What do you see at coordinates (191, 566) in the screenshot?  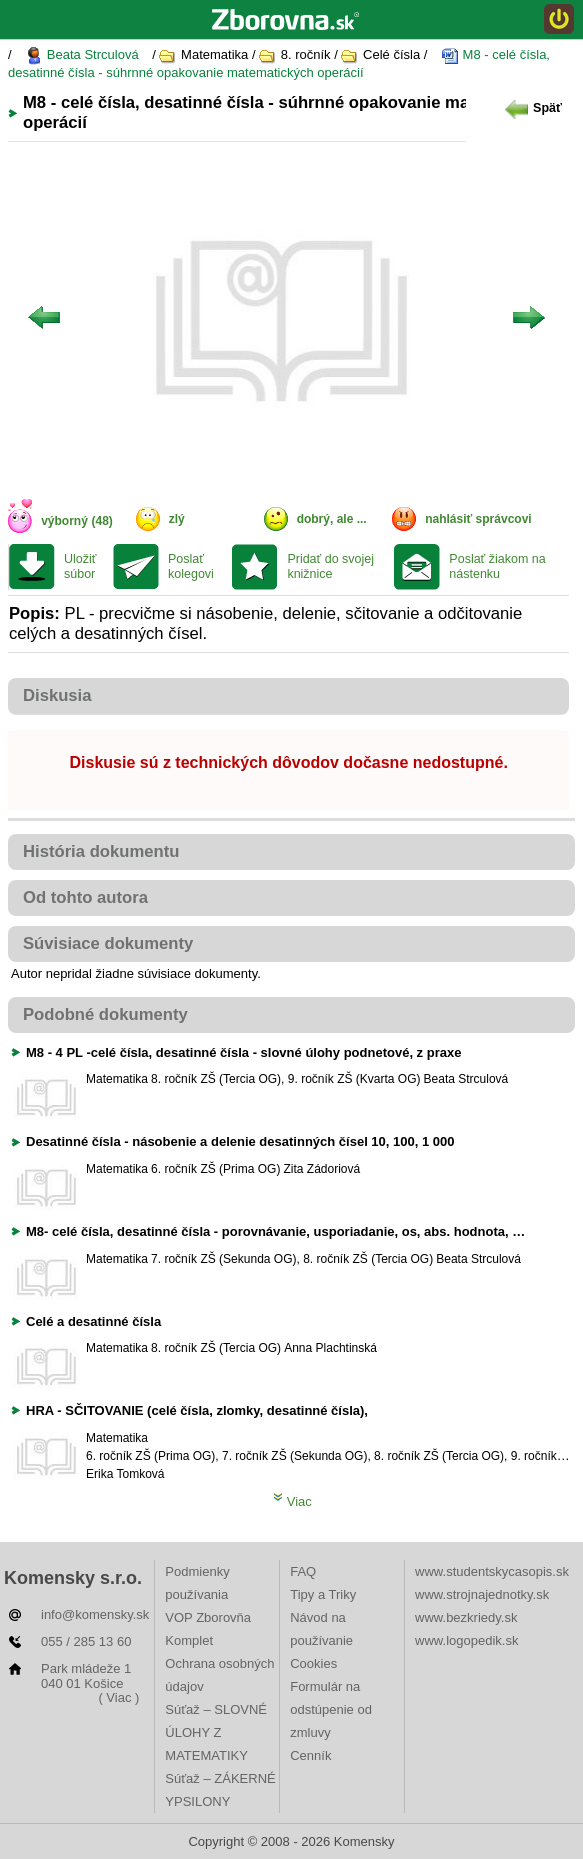 I see `Poslať kolegovi` at bounding box center [191, 566].